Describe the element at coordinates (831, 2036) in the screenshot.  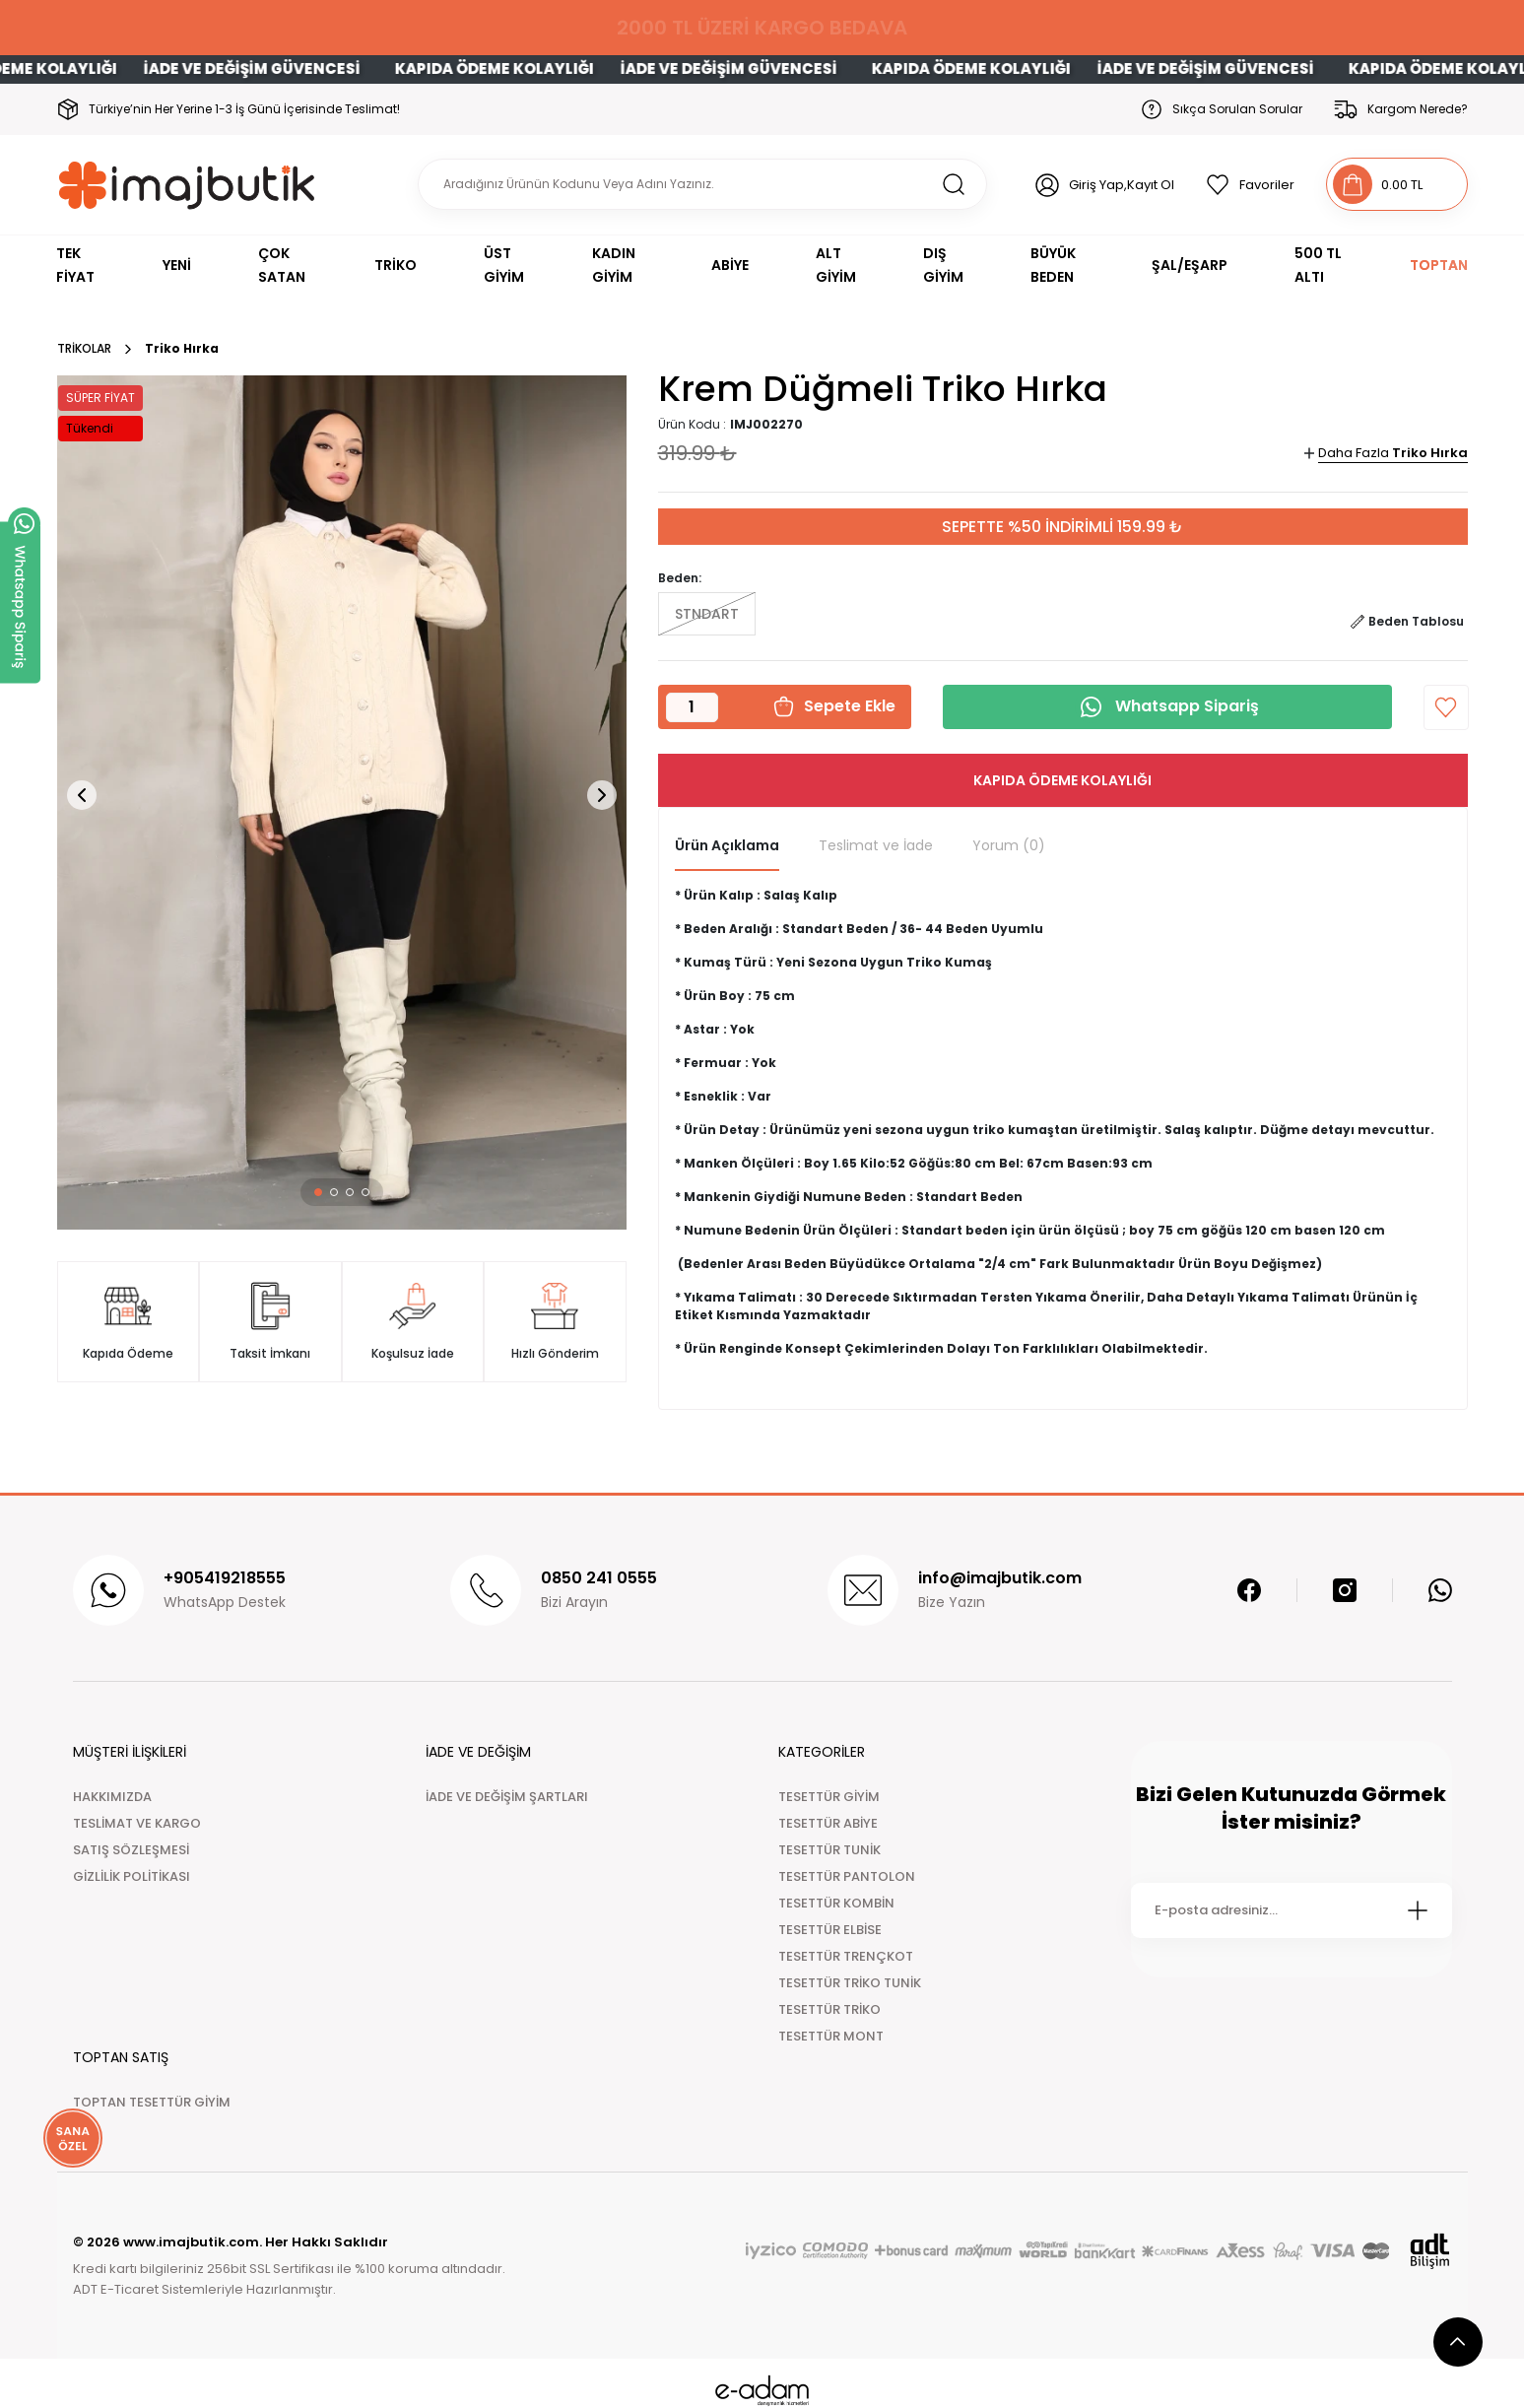
I see `TESETTÜR MONT` at that location.